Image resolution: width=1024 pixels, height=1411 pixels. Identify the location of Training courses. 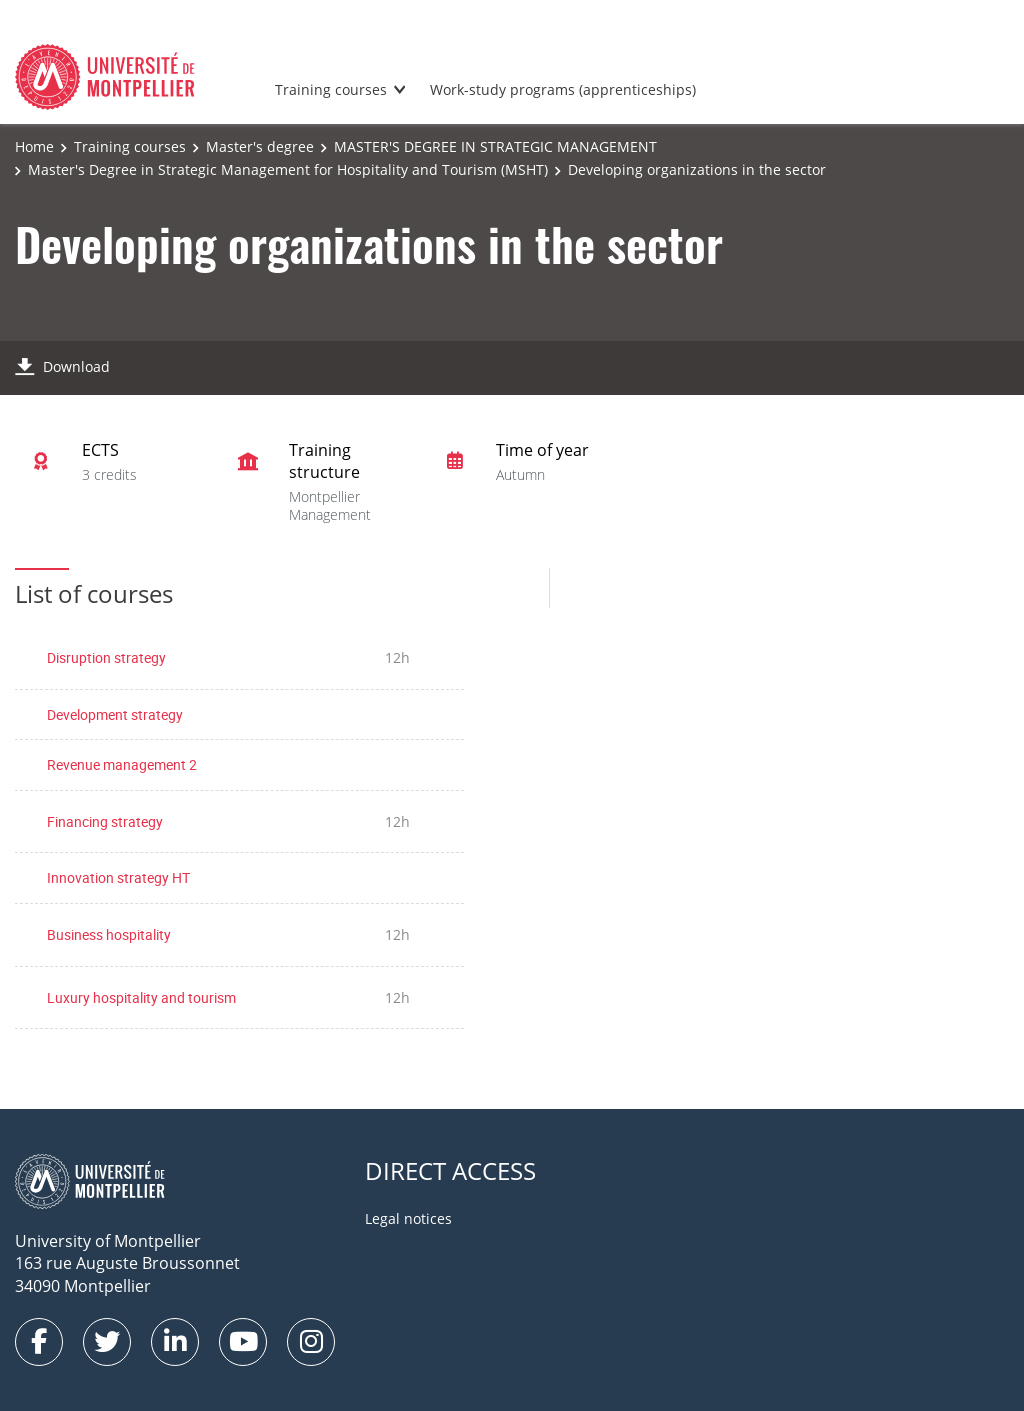
(331, 89).